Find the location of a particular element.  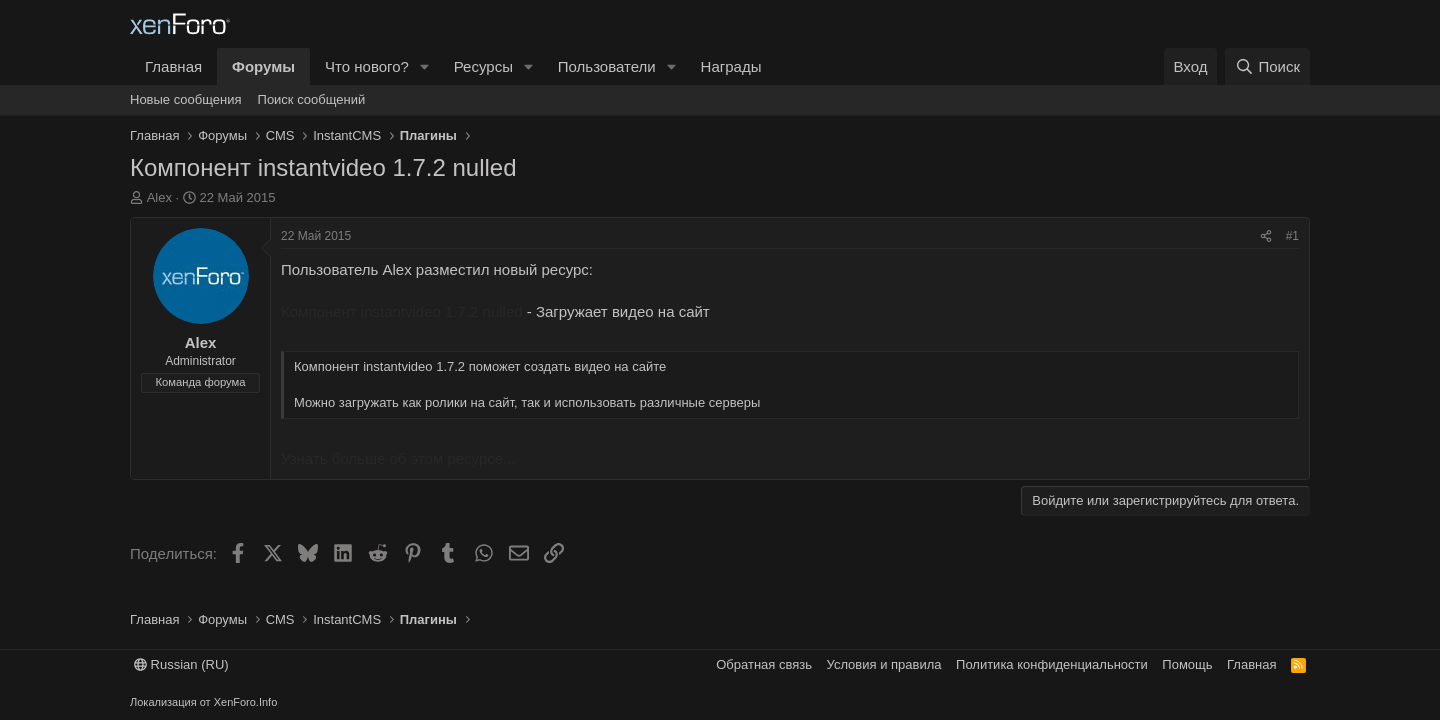

Условия и правила is located at coordinates (884, 664).